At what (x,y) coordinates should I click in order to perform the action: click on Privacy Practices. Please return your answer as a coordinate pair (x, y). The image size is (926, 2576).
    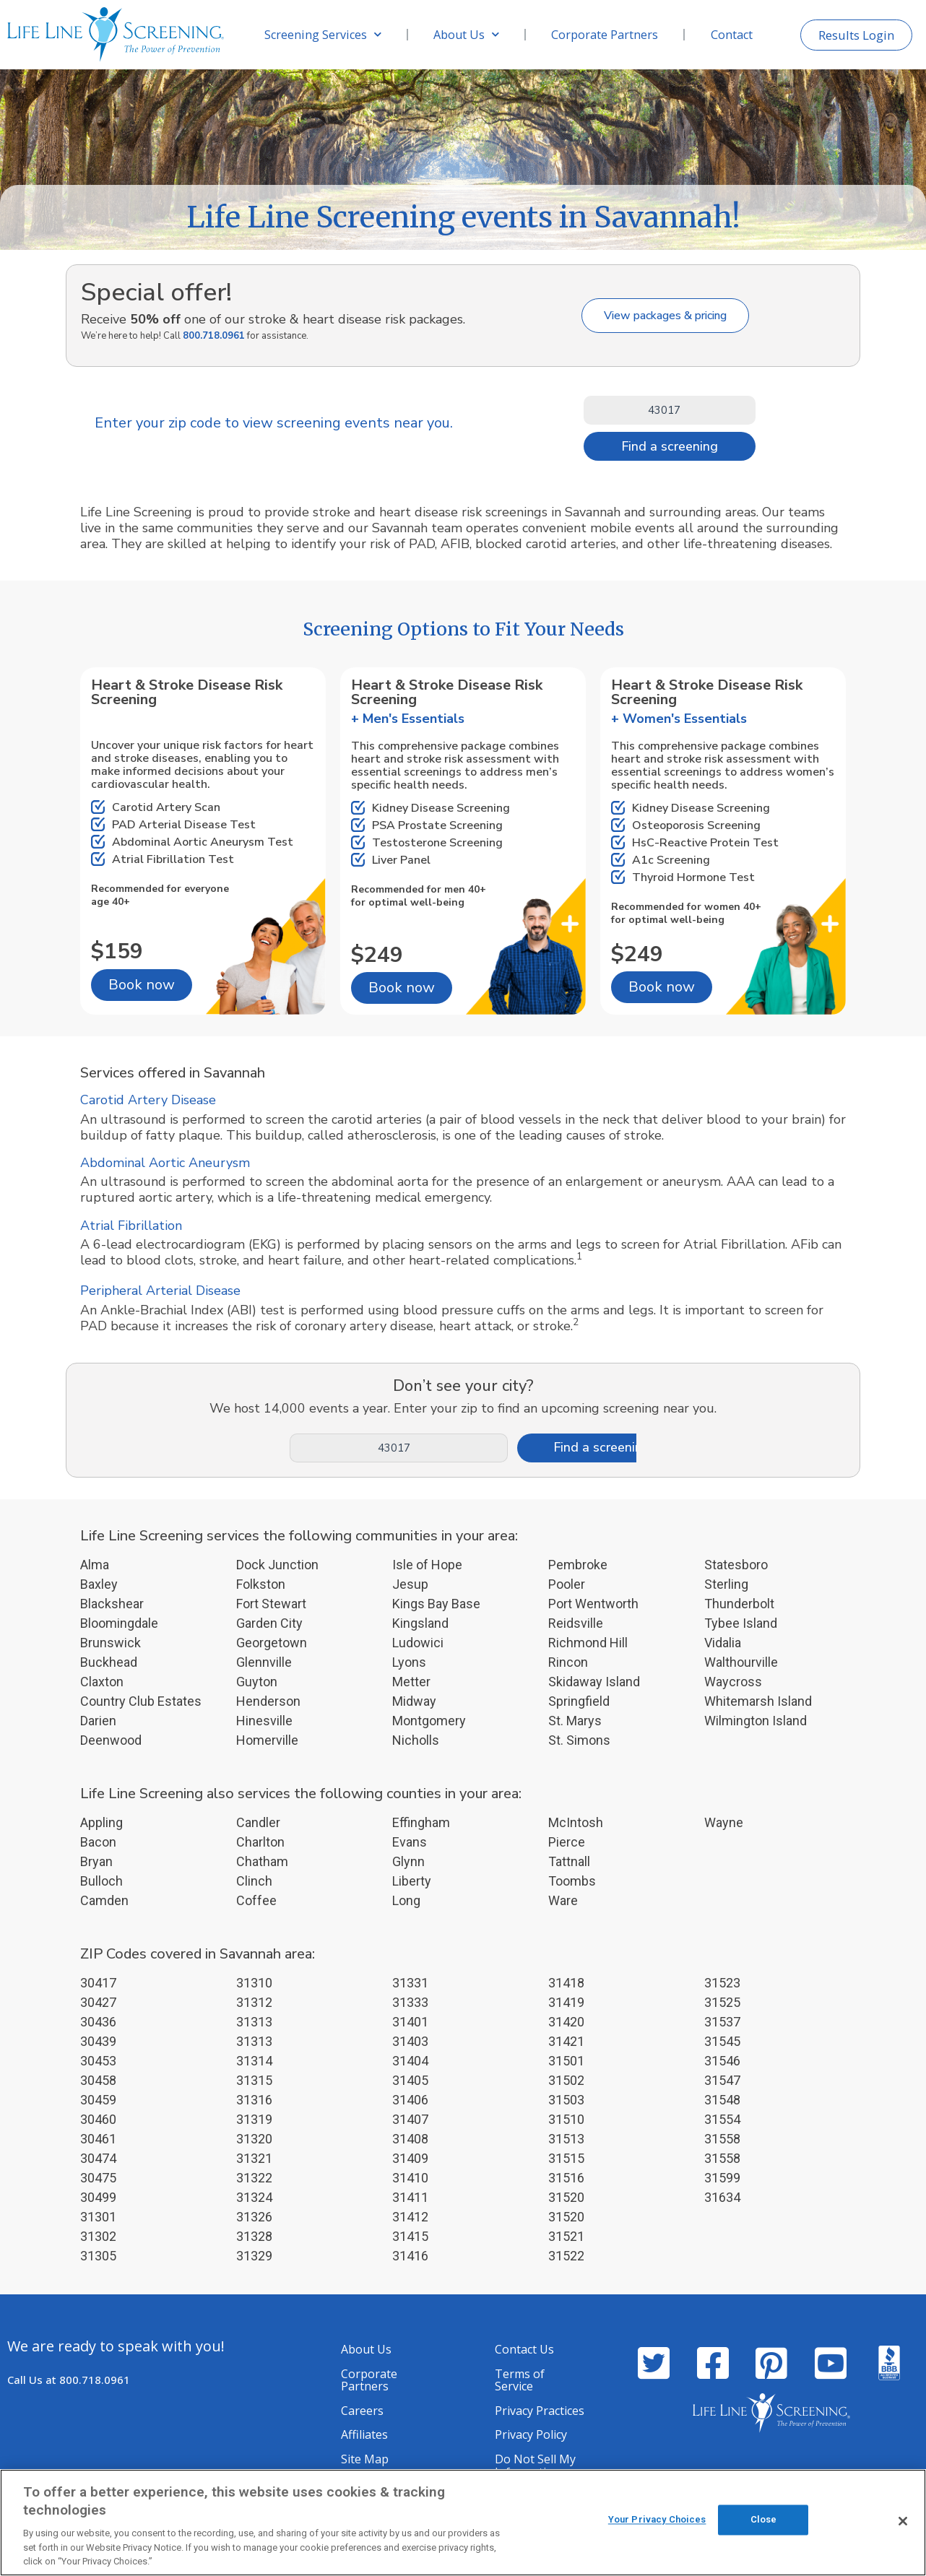
    Looking at the image, I should click on (539, 2411).